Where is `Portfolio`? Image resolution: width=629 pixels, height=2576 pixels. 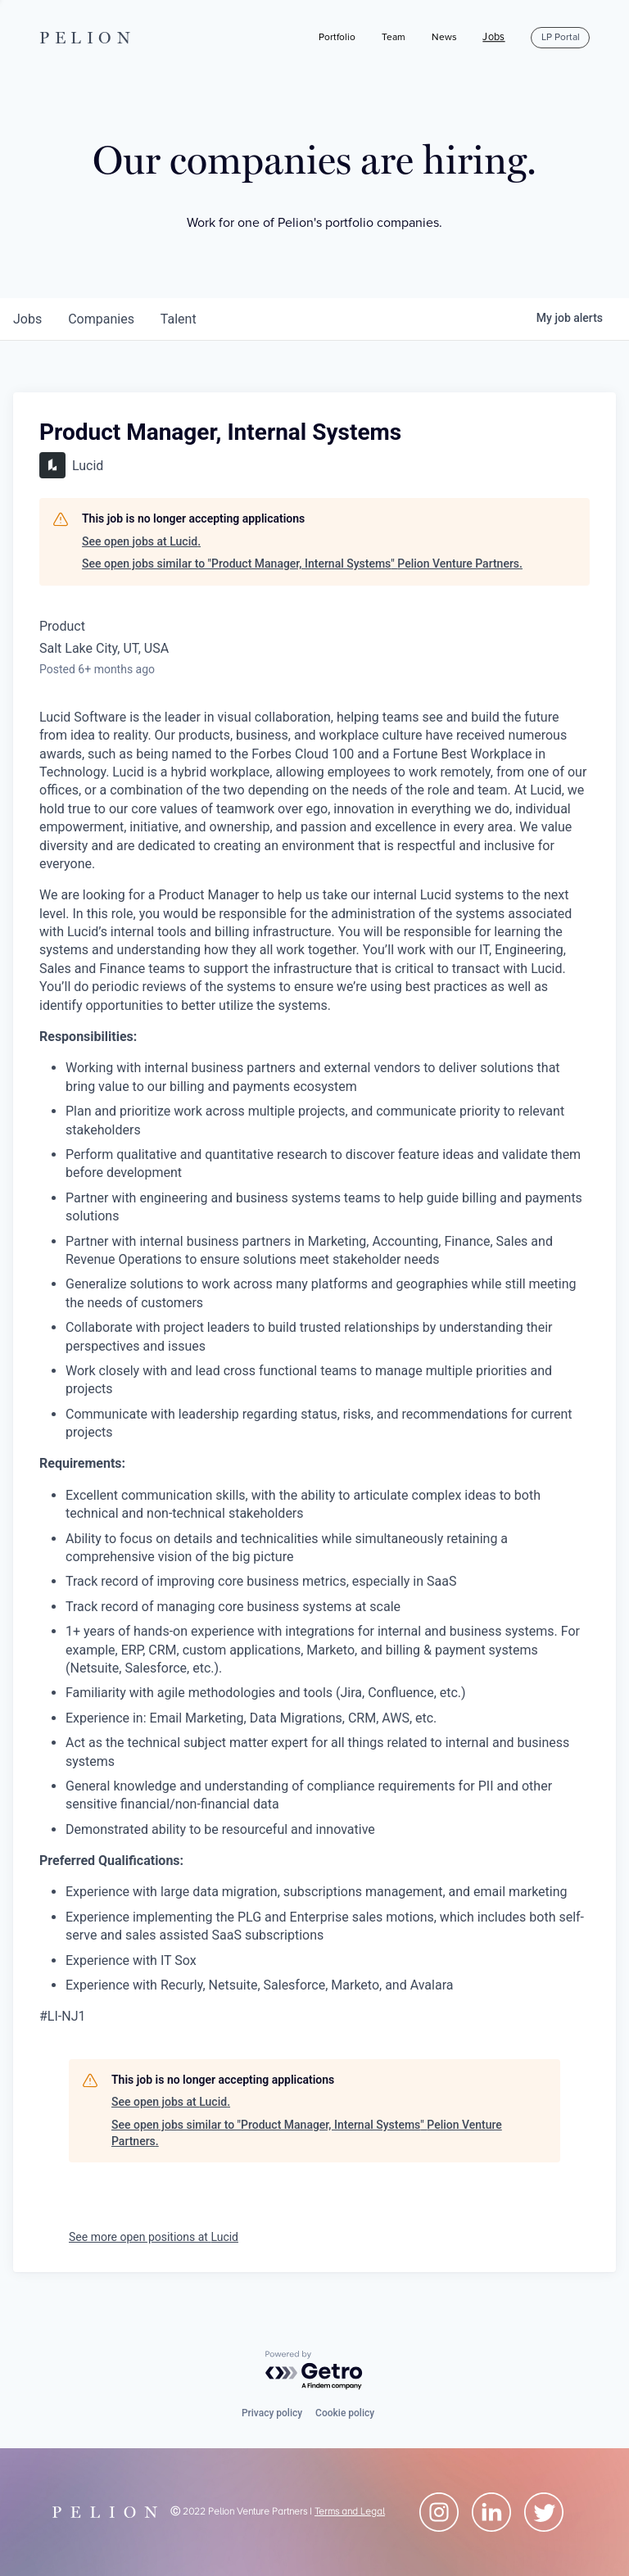 Portfolio is located at coordinates (337, 37).